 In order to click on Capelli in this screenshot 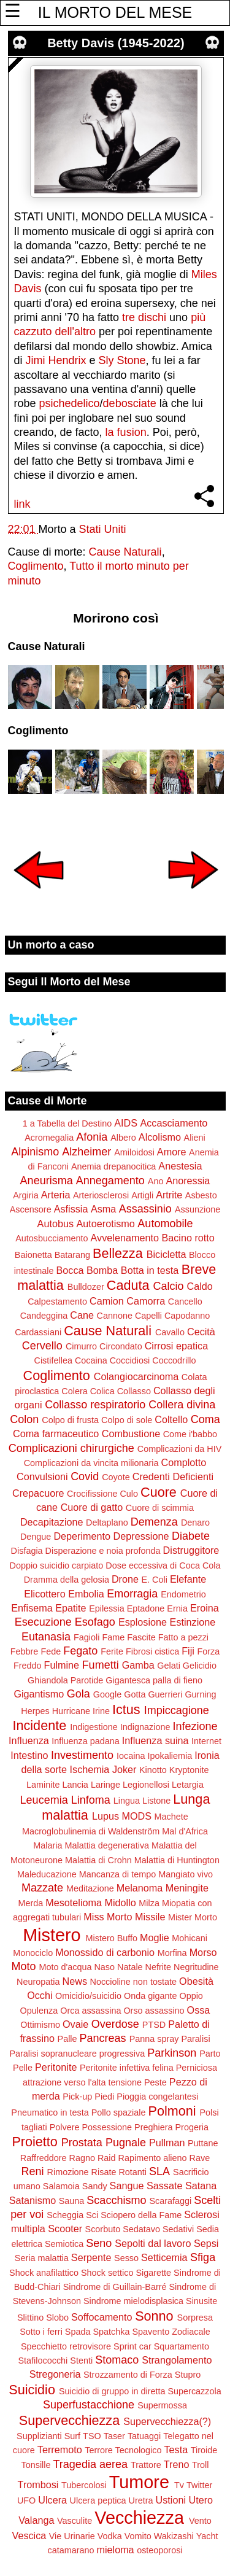, I will do `click(148, 1316)`.